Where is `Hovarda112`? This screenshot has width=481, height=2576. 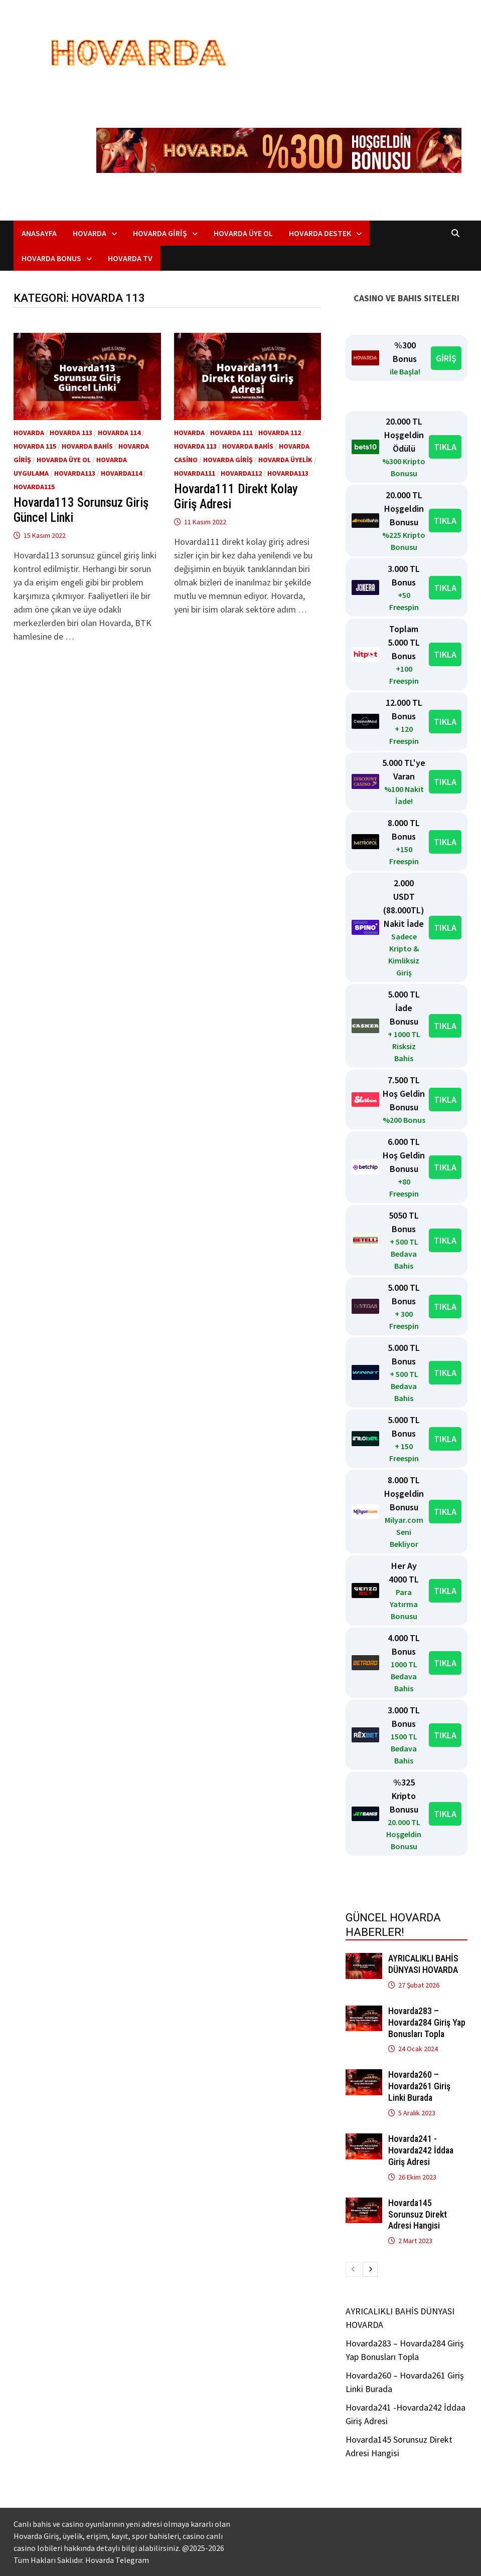 Hovarda112 is located at coordinates (241, 473).